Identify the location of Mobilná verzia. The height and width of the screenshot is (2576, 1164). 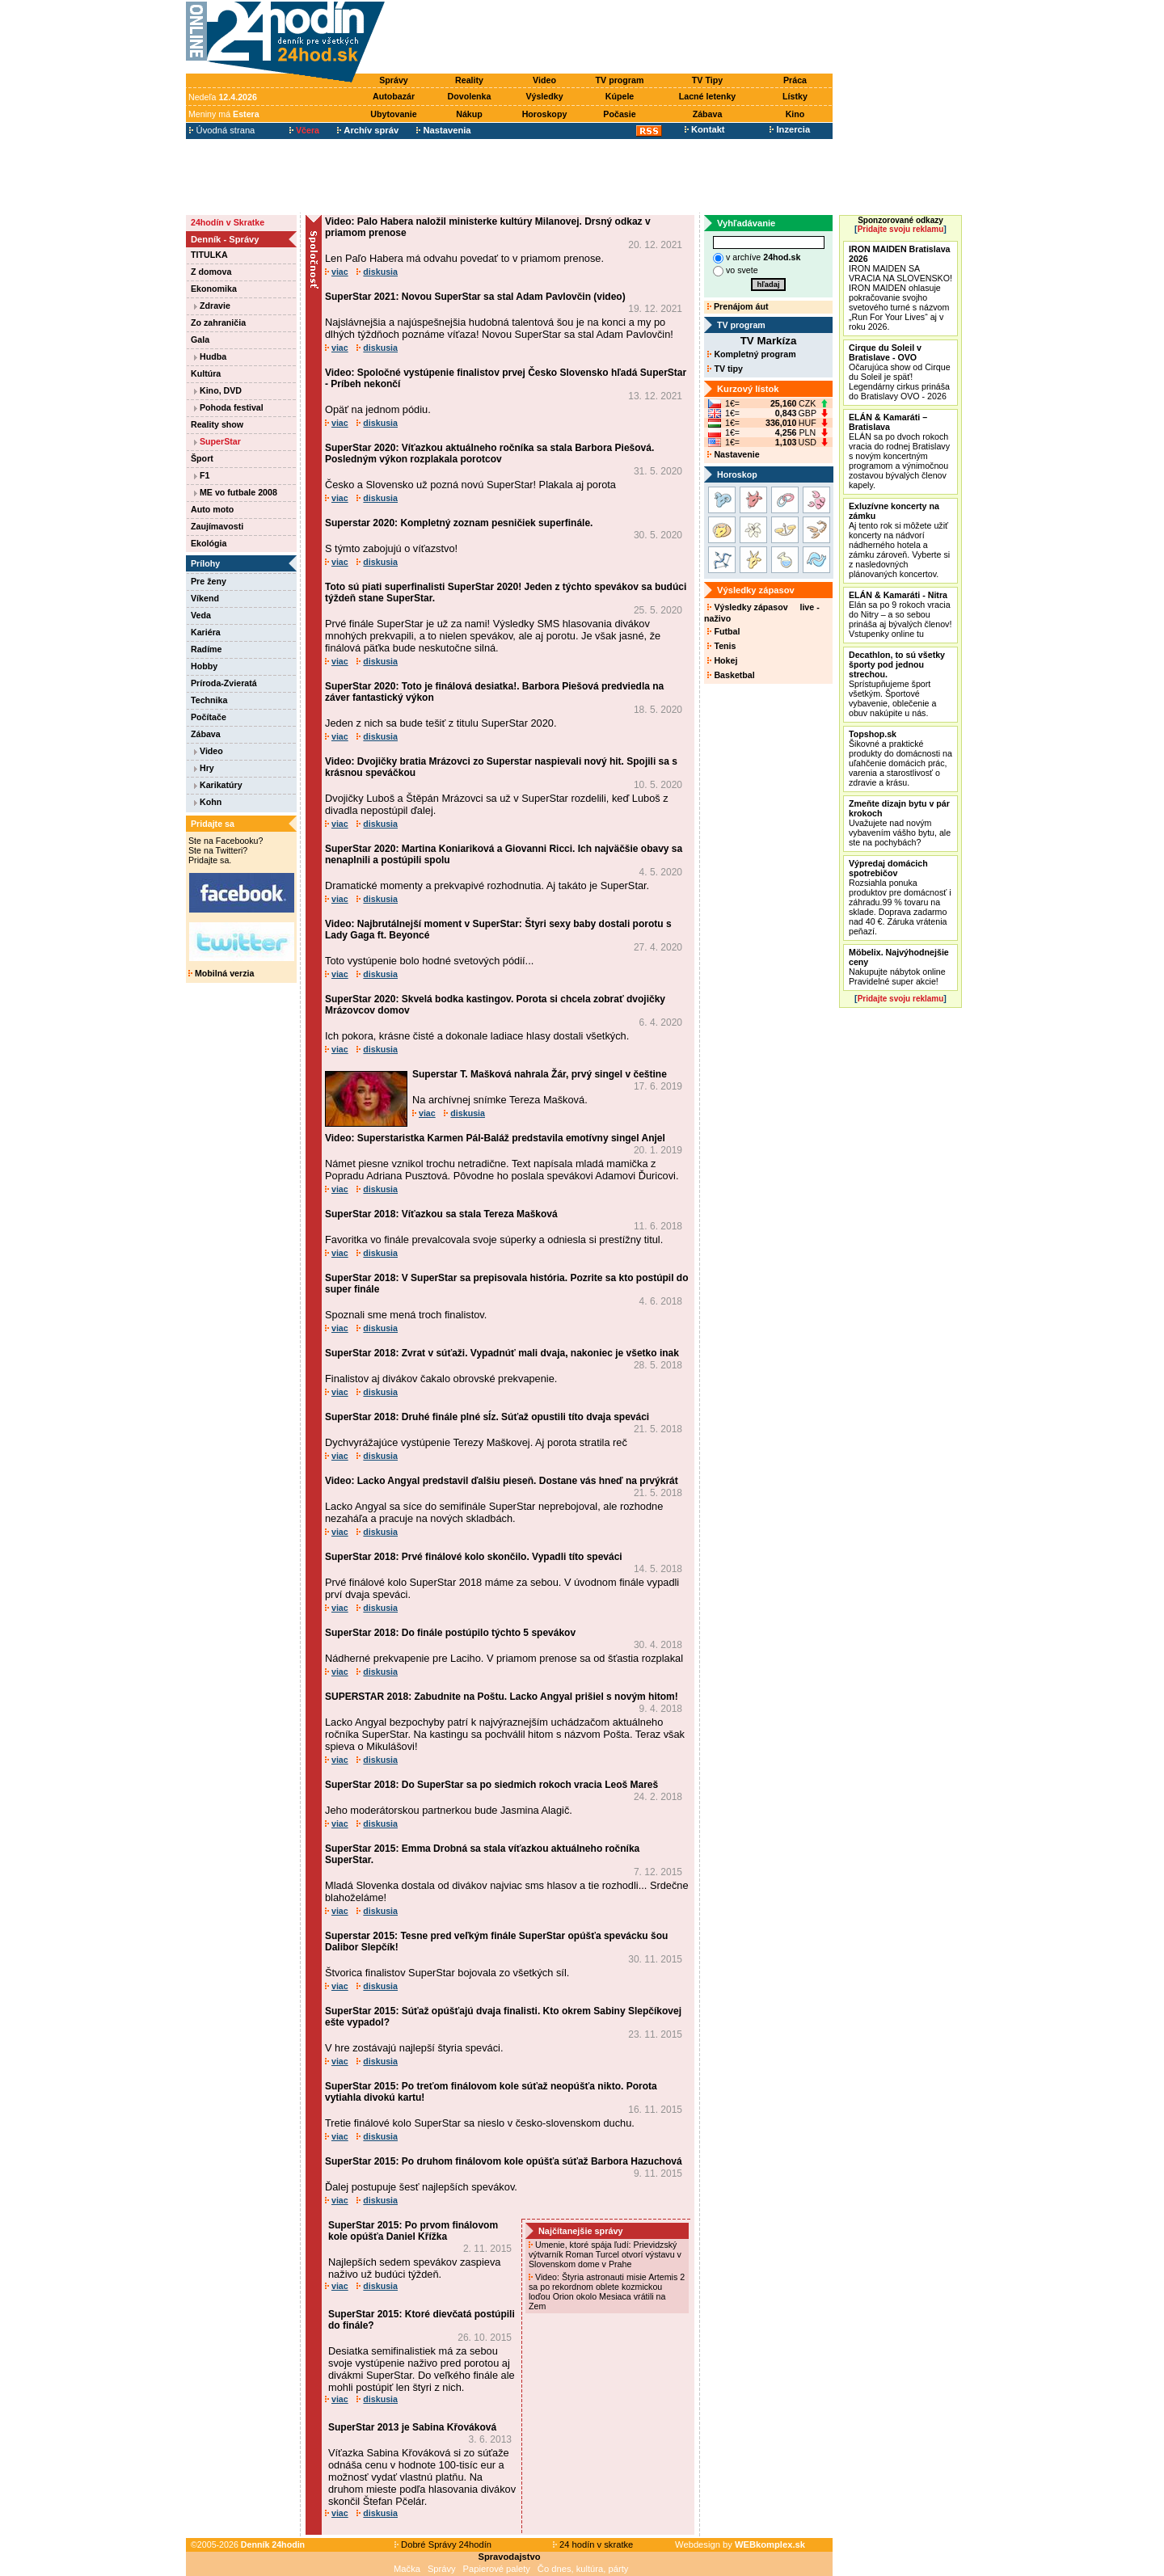
(221, 973).